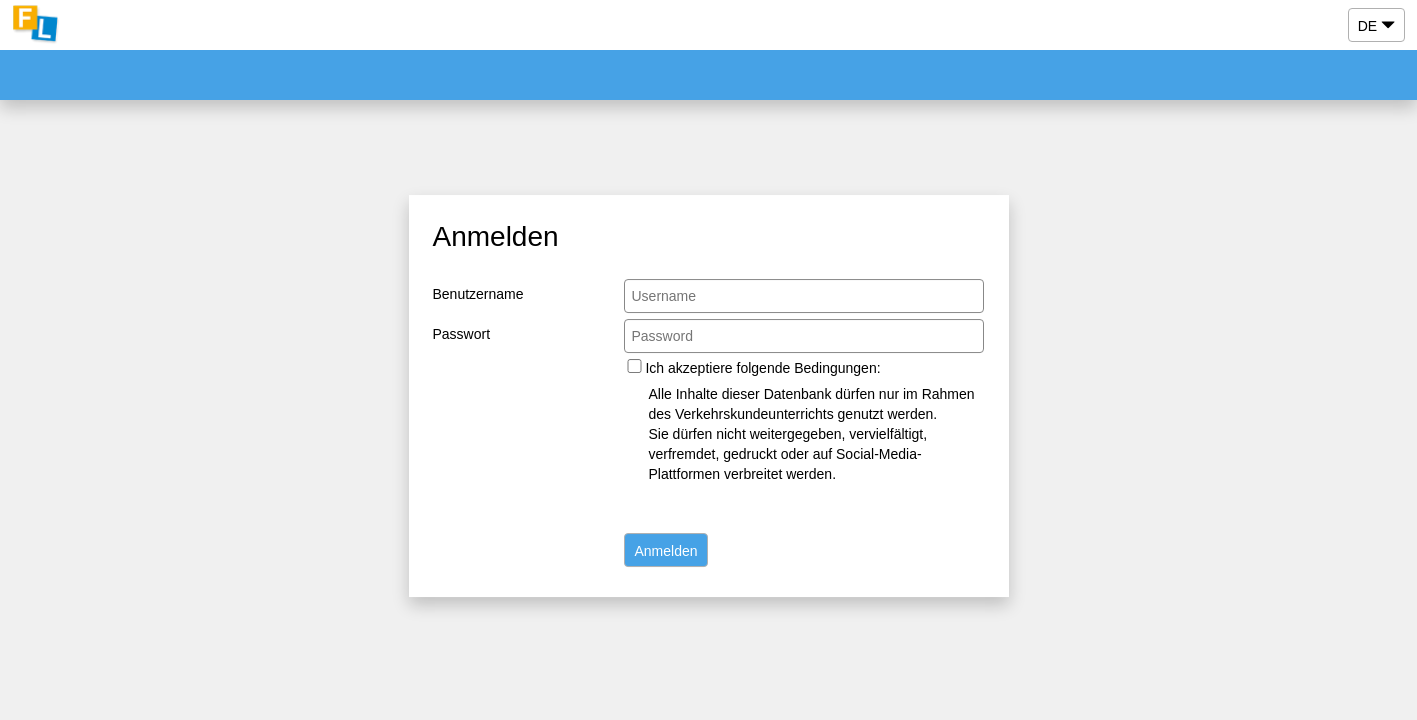 The height and width of the screenshot is (720, 1417). What do you see at coordinates (462, 334) in the screenshot?
I see `Passwort` at bounding box center [462, 334].